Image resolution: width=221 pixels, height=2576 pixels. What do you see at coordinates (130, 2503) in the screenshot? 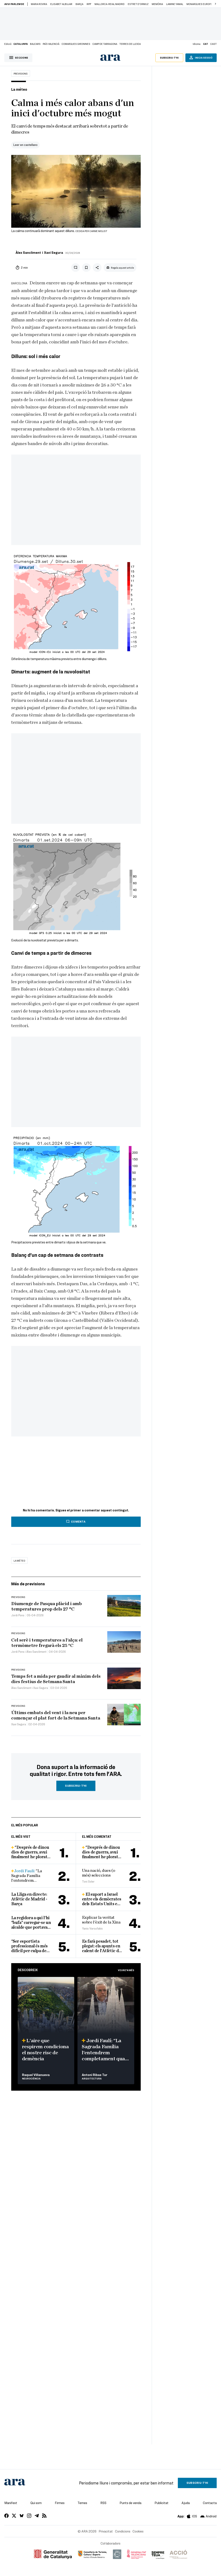
I see `Punts de venda` at bounding box center [130, 2503].